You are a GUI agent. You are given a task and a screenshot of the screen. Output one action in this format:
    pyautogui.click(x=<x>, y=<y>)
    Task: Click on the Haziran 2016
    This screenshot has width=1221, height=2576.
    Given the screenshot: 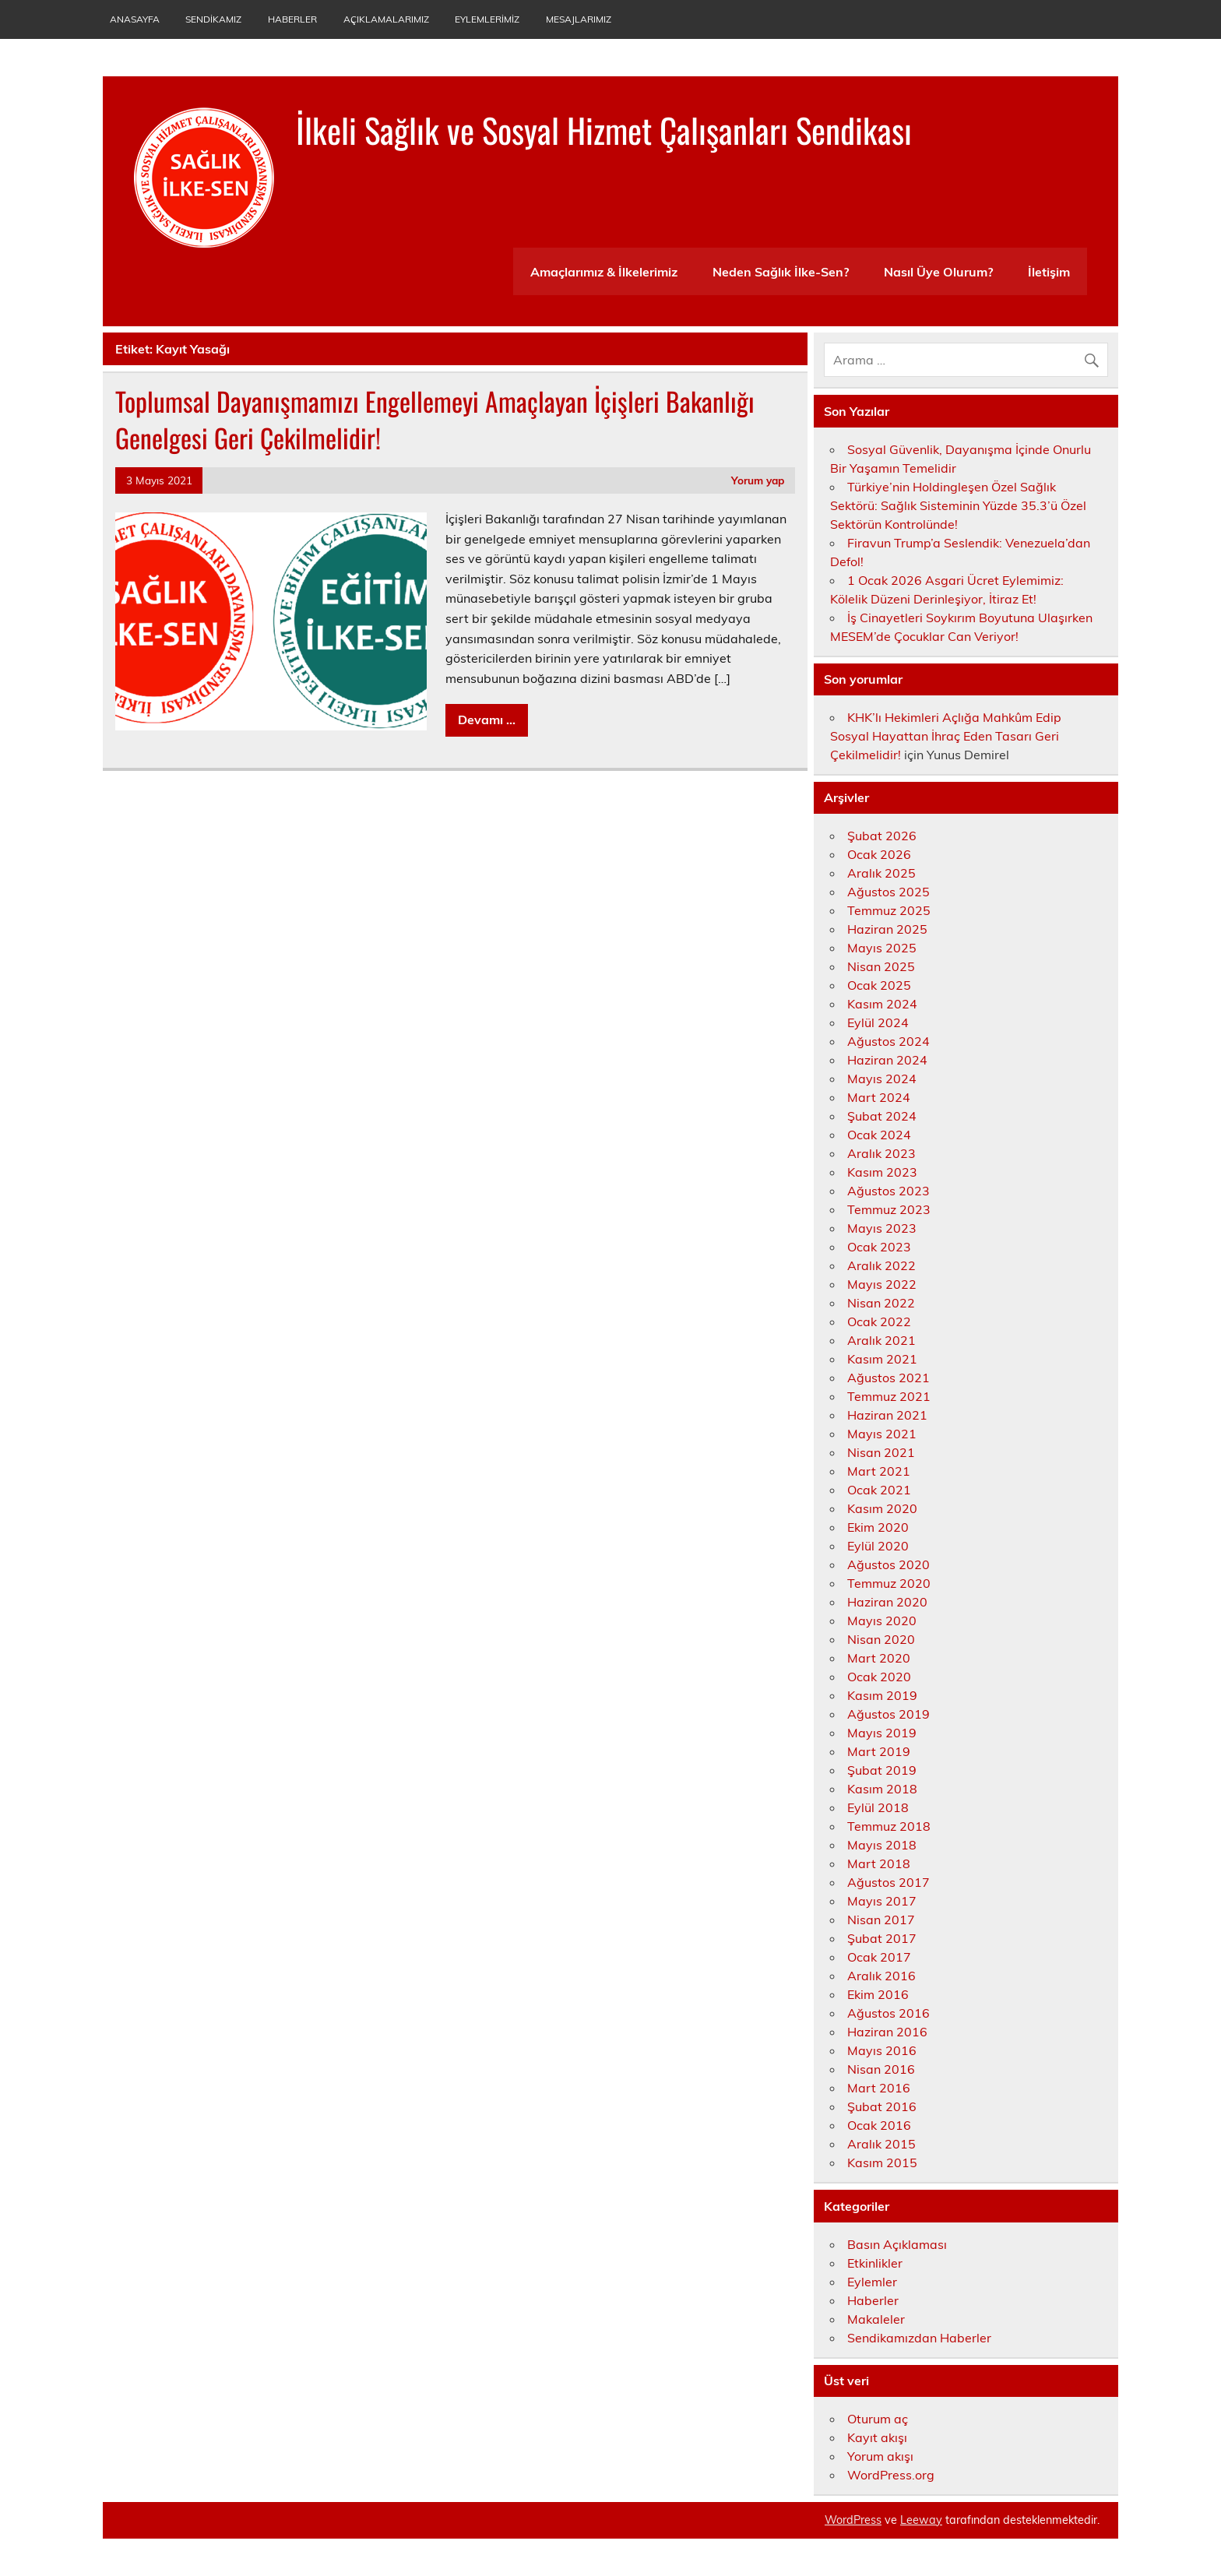 What is the action you would take?
    pyautogui.click(x=887, y=2031)
    